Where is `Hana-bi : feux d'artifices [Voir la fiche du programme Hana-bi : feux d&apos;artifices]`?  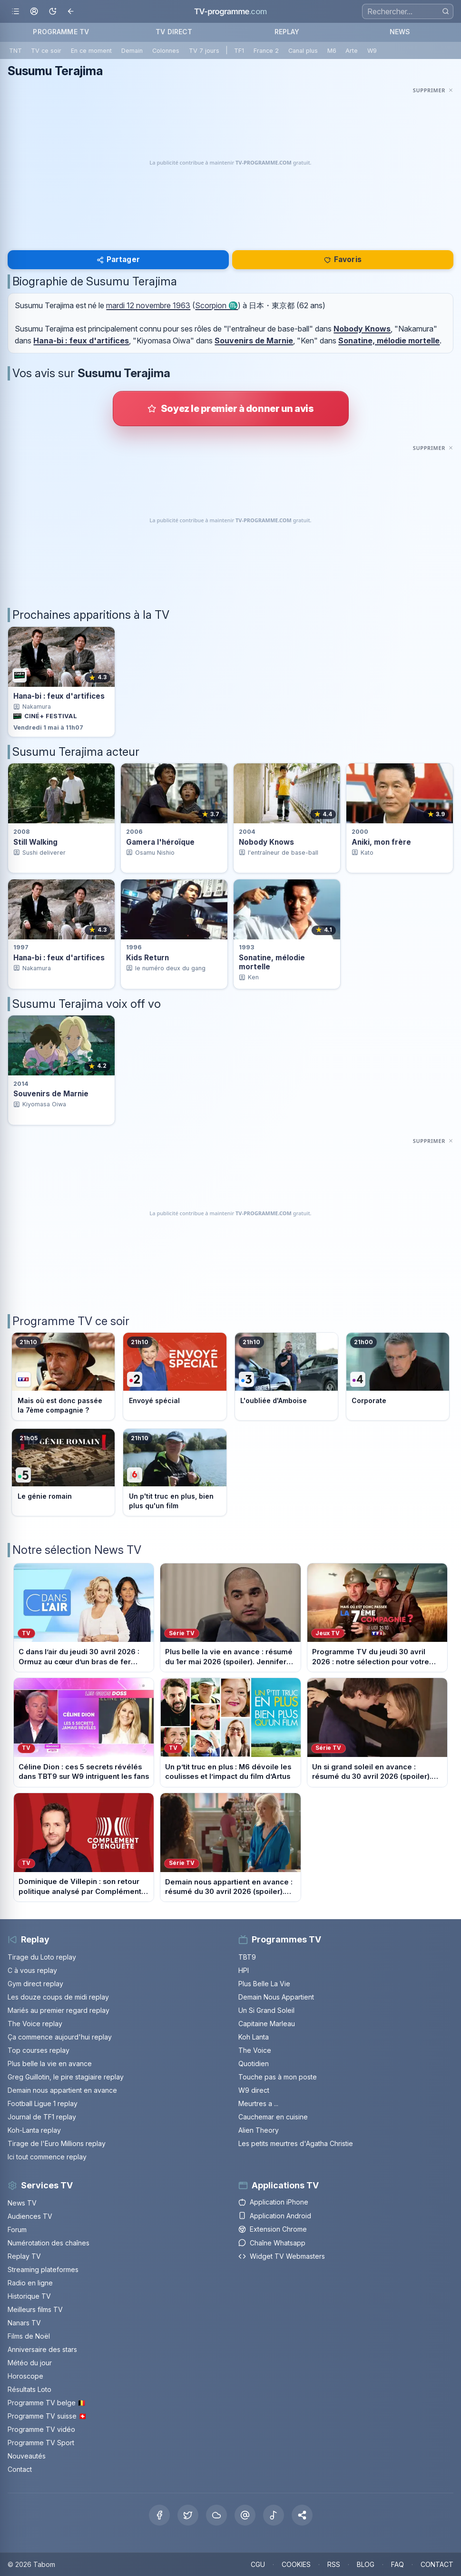
Hana-bi : feux d'artifices [Voir la fiche du programme Hana-bi : feux d&apos;artifices] is located at coordinates (59, 957).